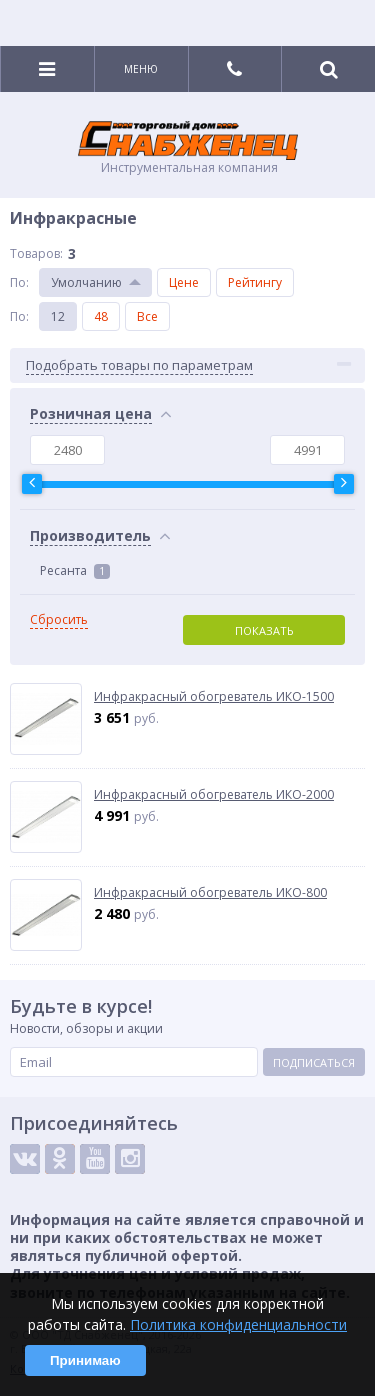  Describe the element at coordinates (36, 253) in the screenshot. I see `Товаров:` at that location.